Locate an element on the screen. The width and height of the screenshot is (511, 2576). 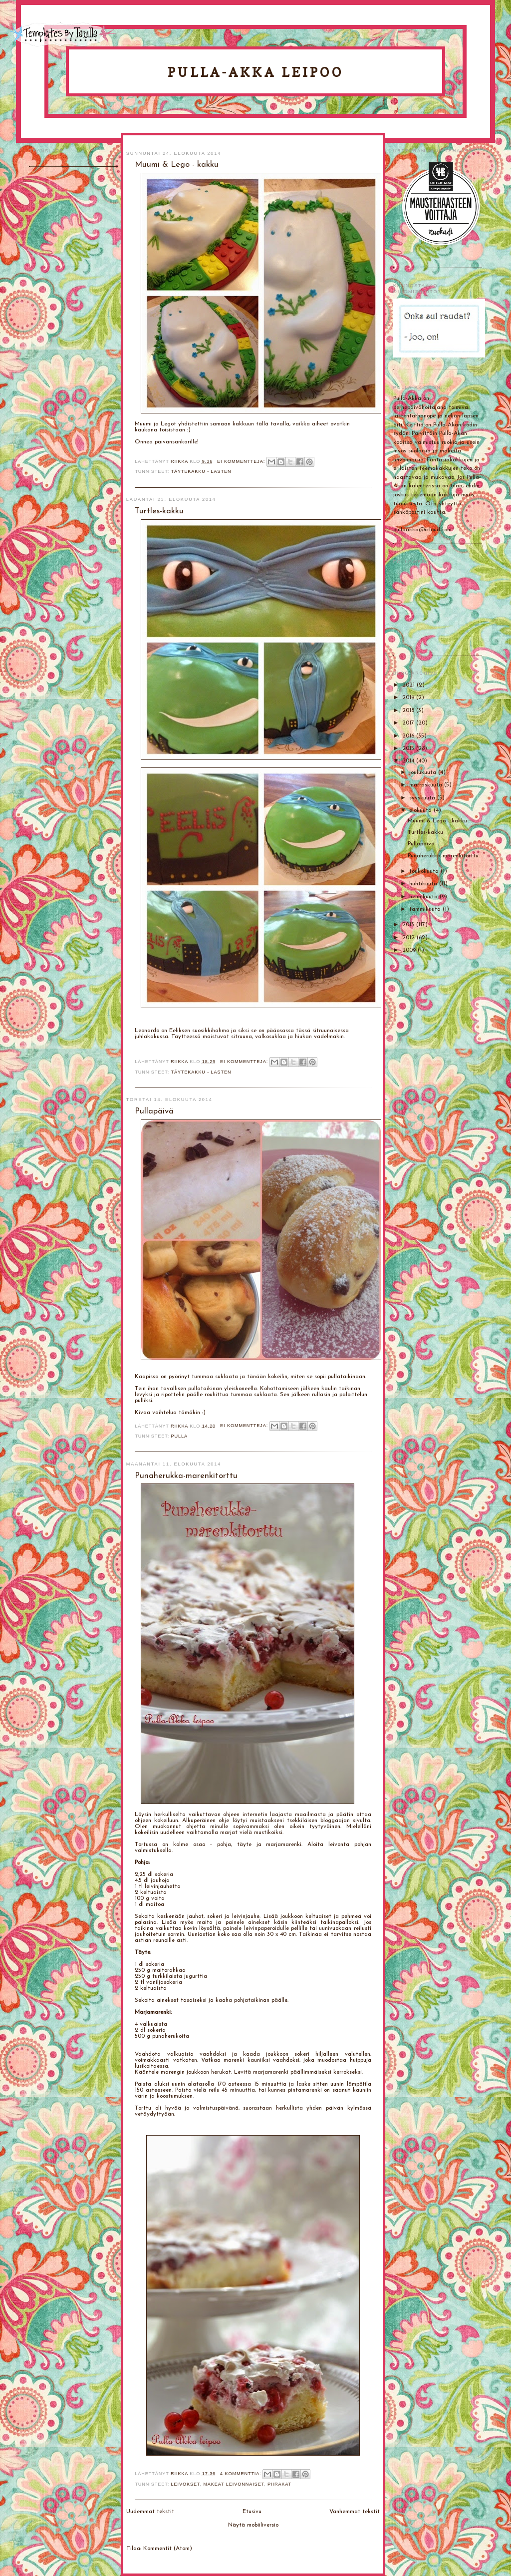
toukokuuta is located at coordinates (425, 871).